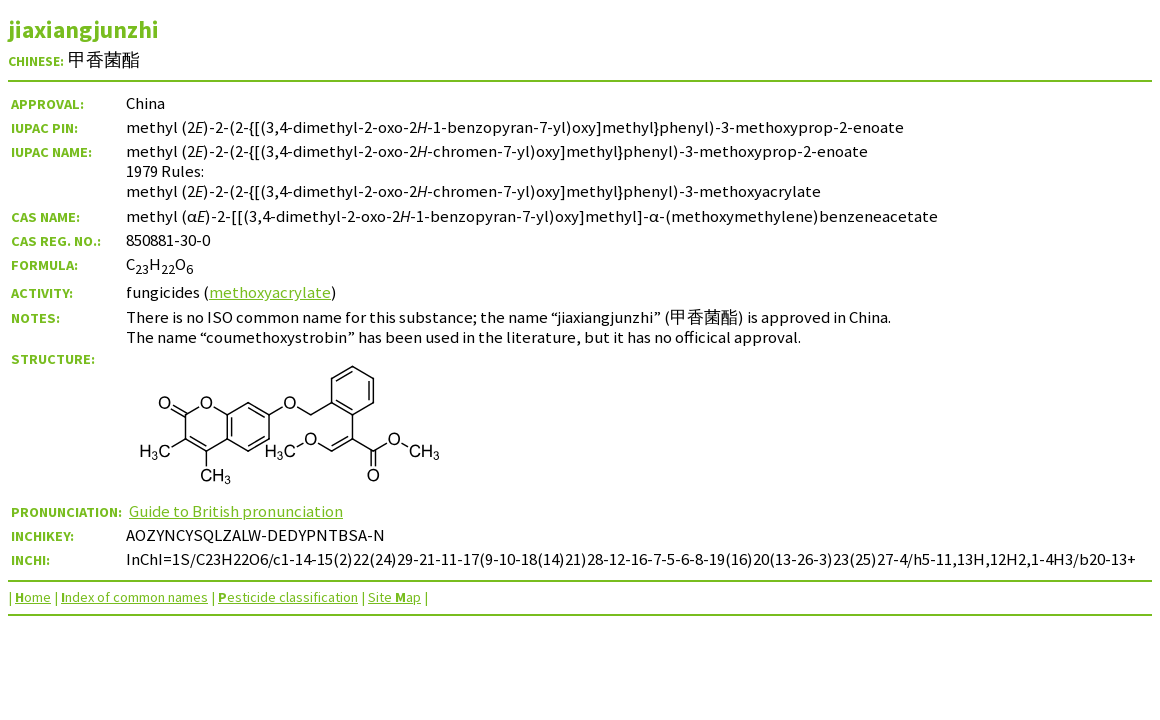 The width and height of the screenshot is (1160, 720). I want to click on methoxyacrylate, so click(270, 292).